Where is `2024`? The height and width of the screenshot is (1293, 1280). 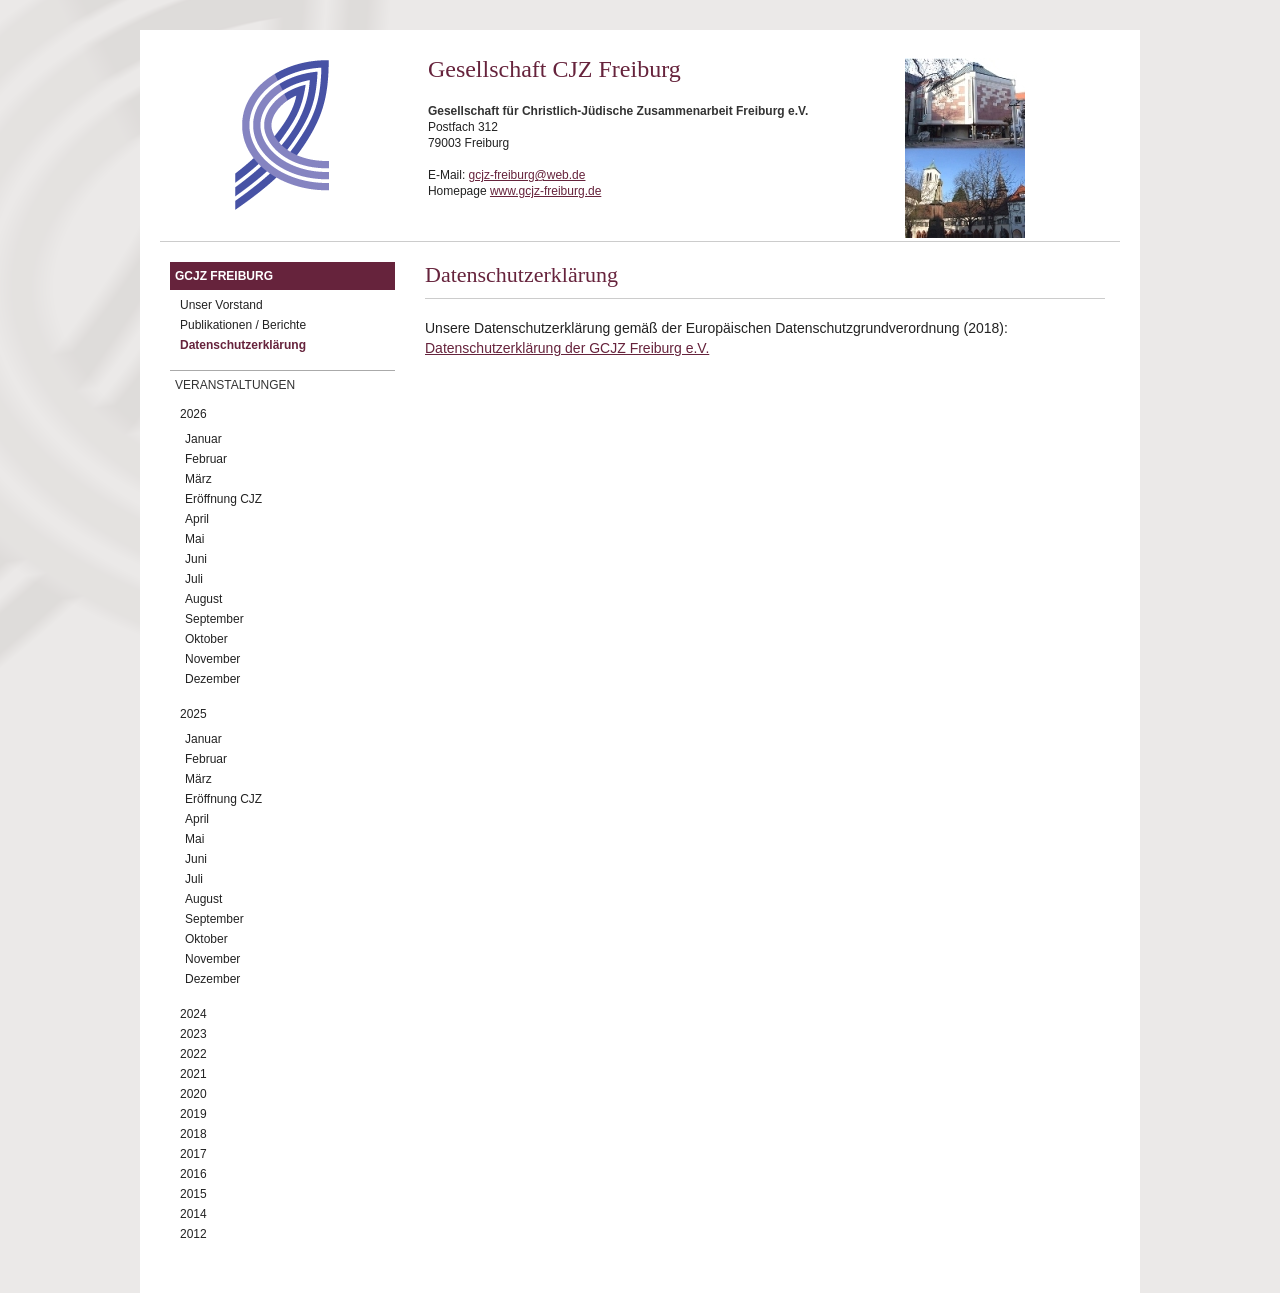 2024 is located at coordinates (193, 1014).